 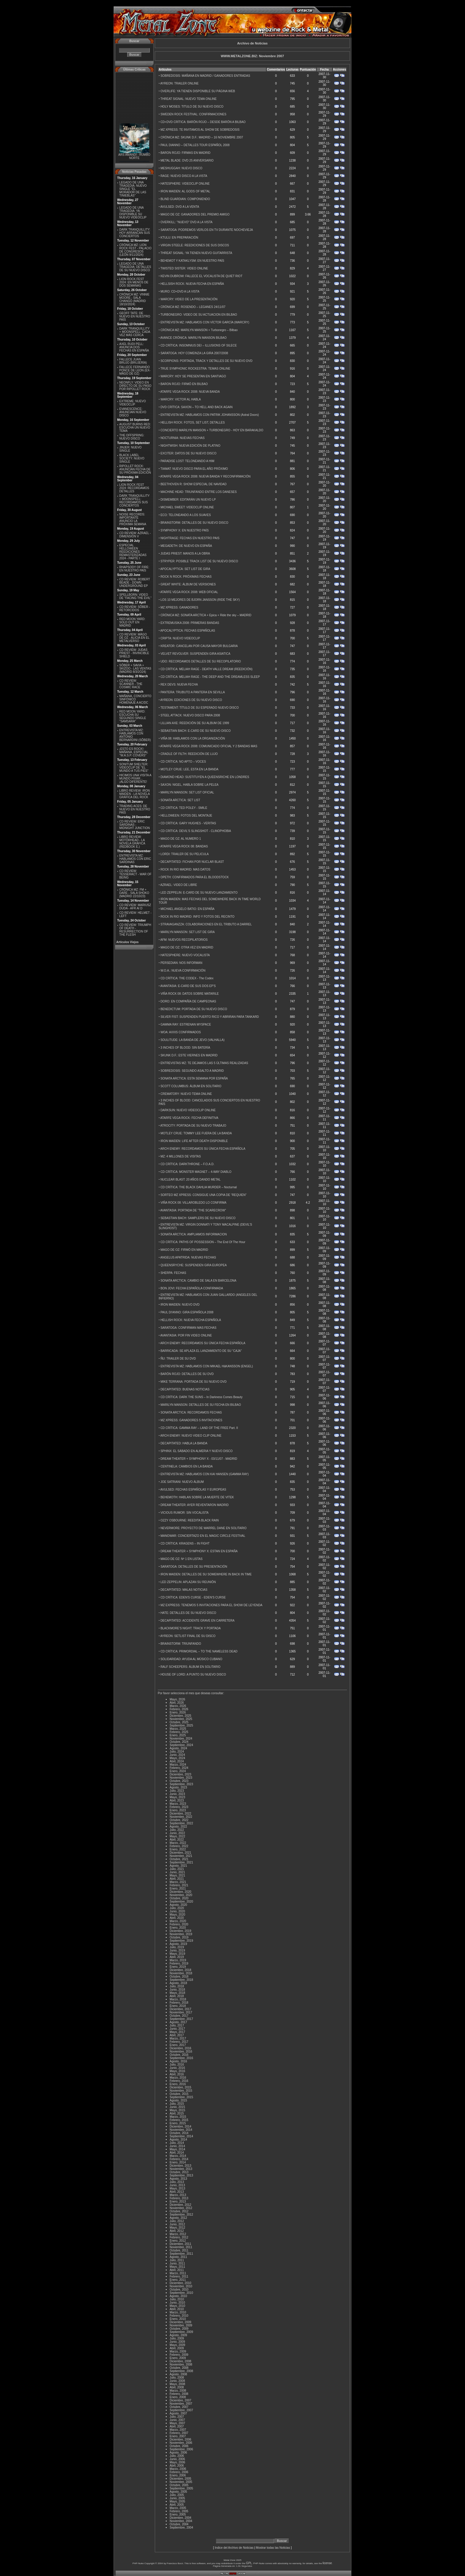 What do you see at coordinates (208, 746) in the screenshot?
I see `ATARFE VEGA ROCK 2008: COMUNICADO OFICIAL Y 2 BANDAS MAS` at bounding box center [208, 746].